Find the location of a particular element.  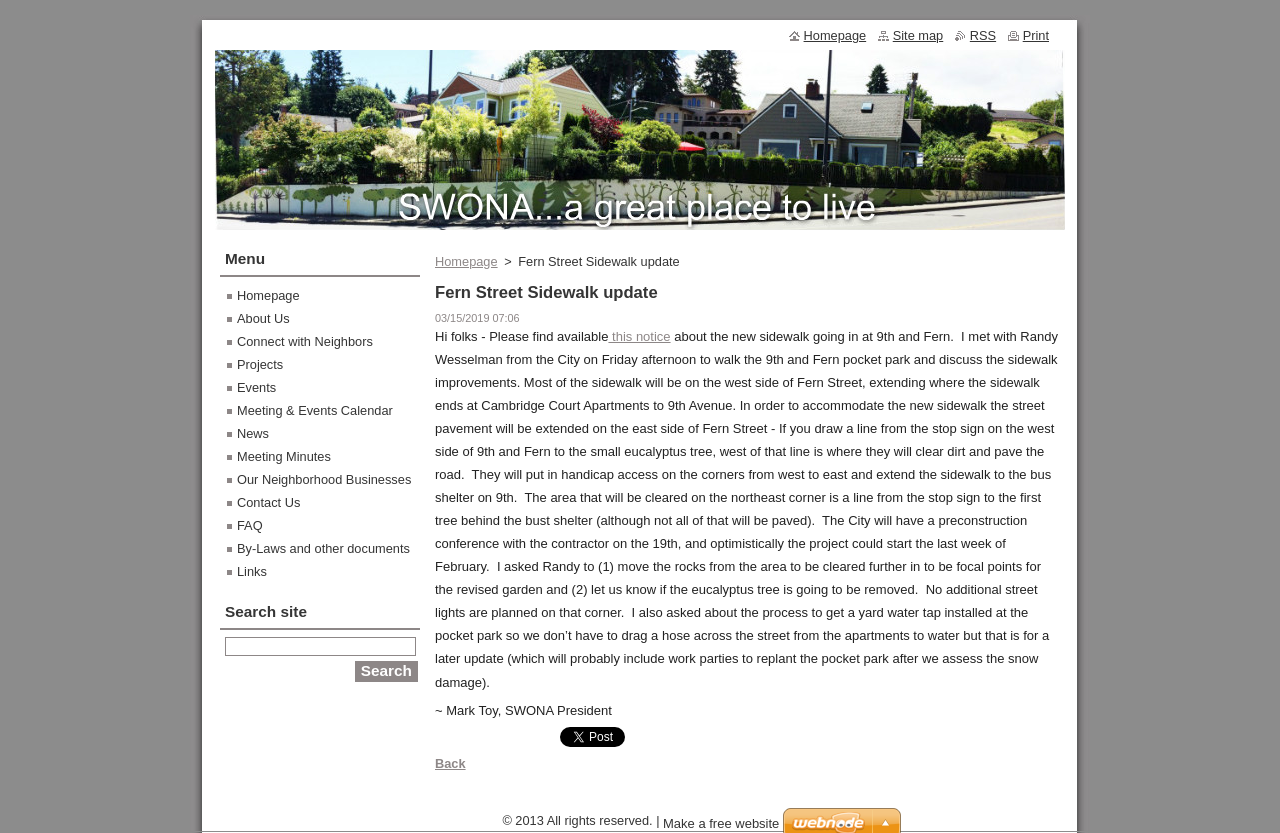

Contact Us is located at coordinates (268, 502).